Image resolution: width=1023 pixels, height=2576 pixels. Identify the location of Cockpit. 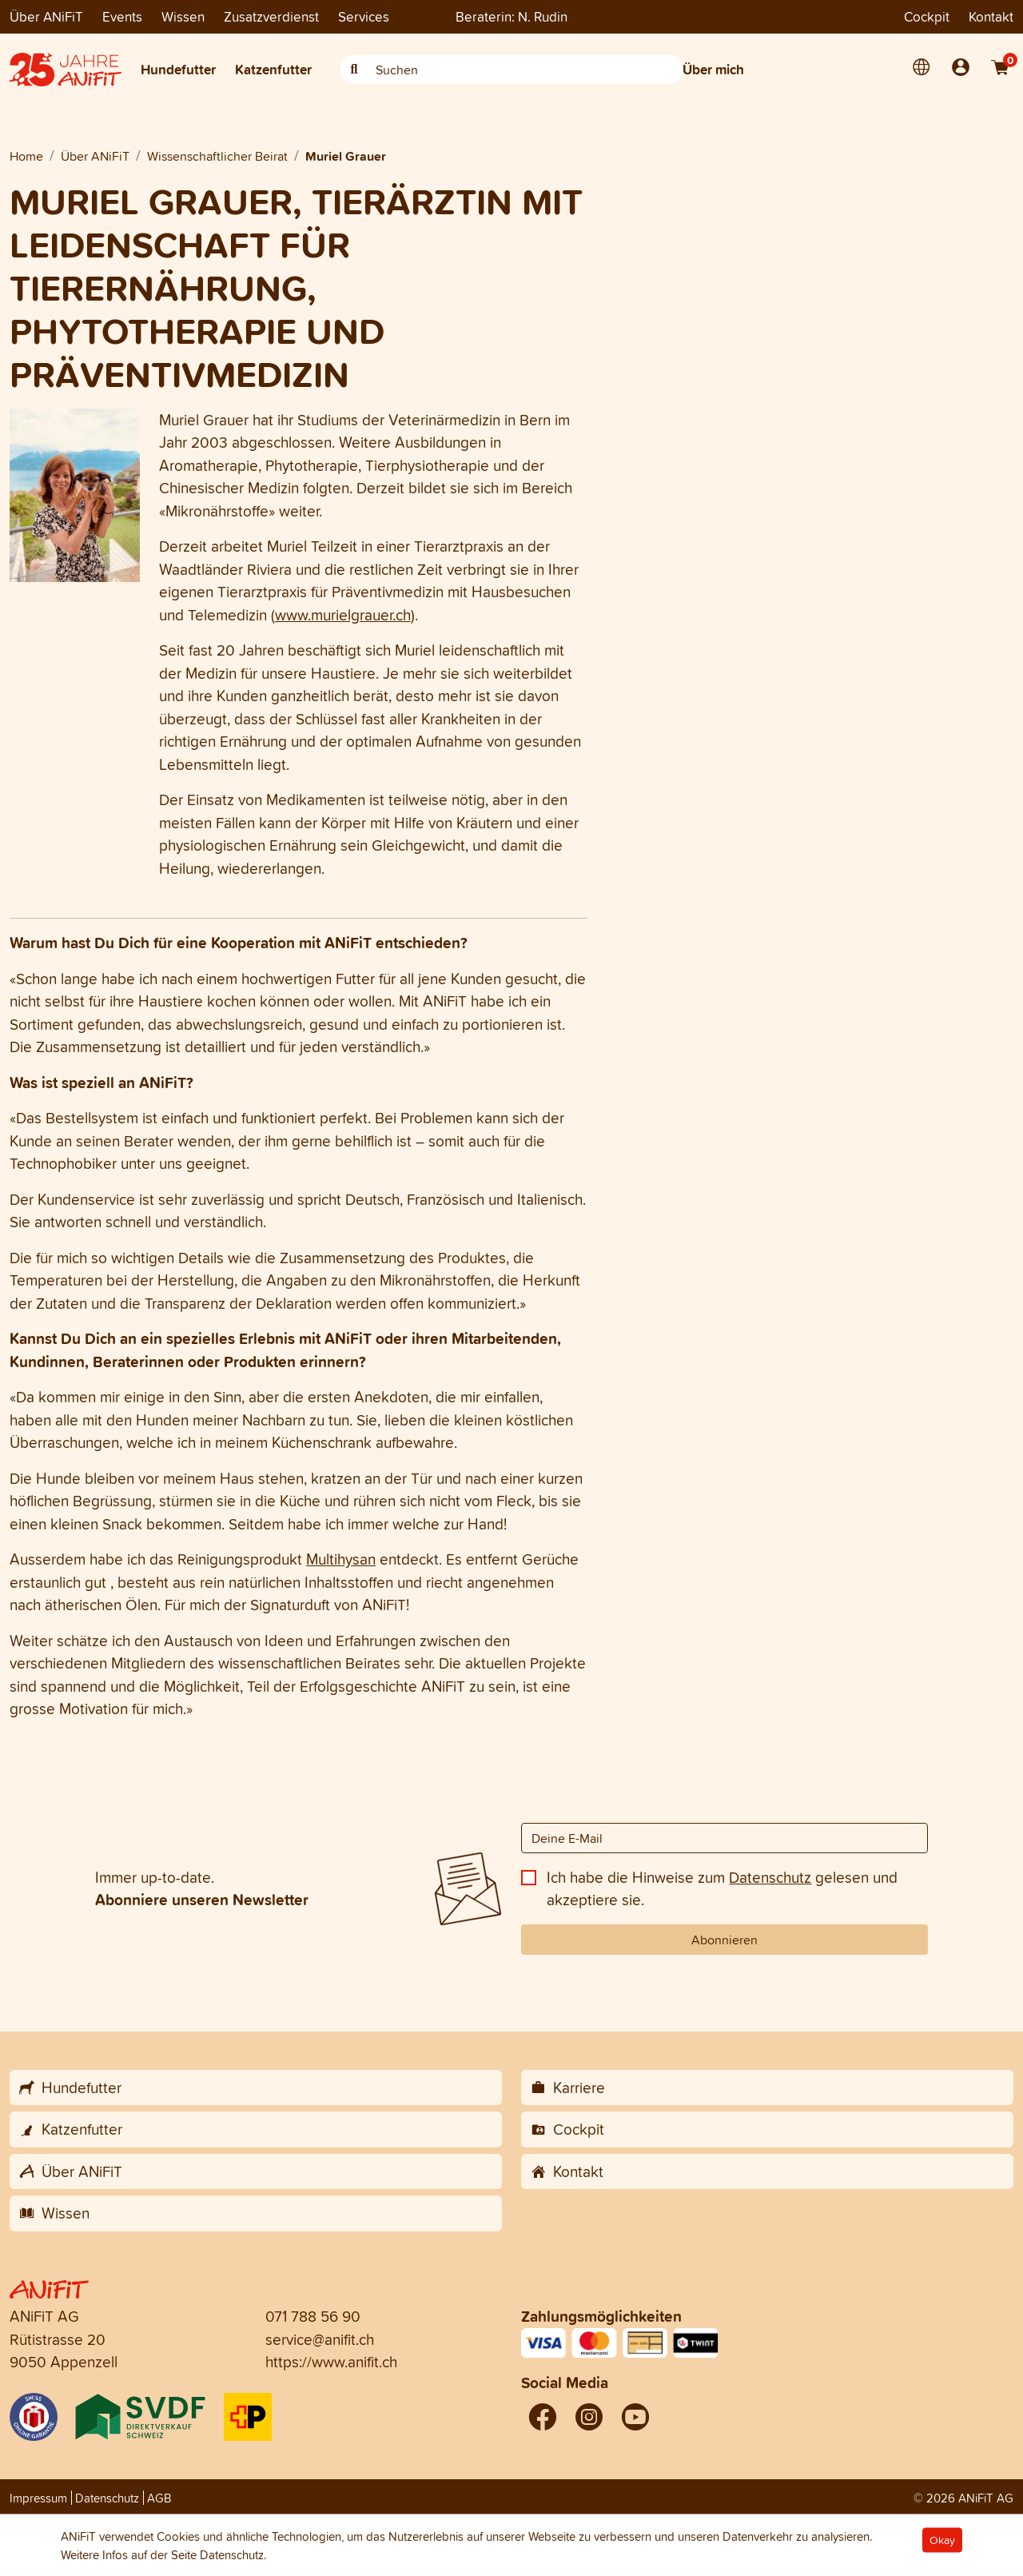
(926, 16).